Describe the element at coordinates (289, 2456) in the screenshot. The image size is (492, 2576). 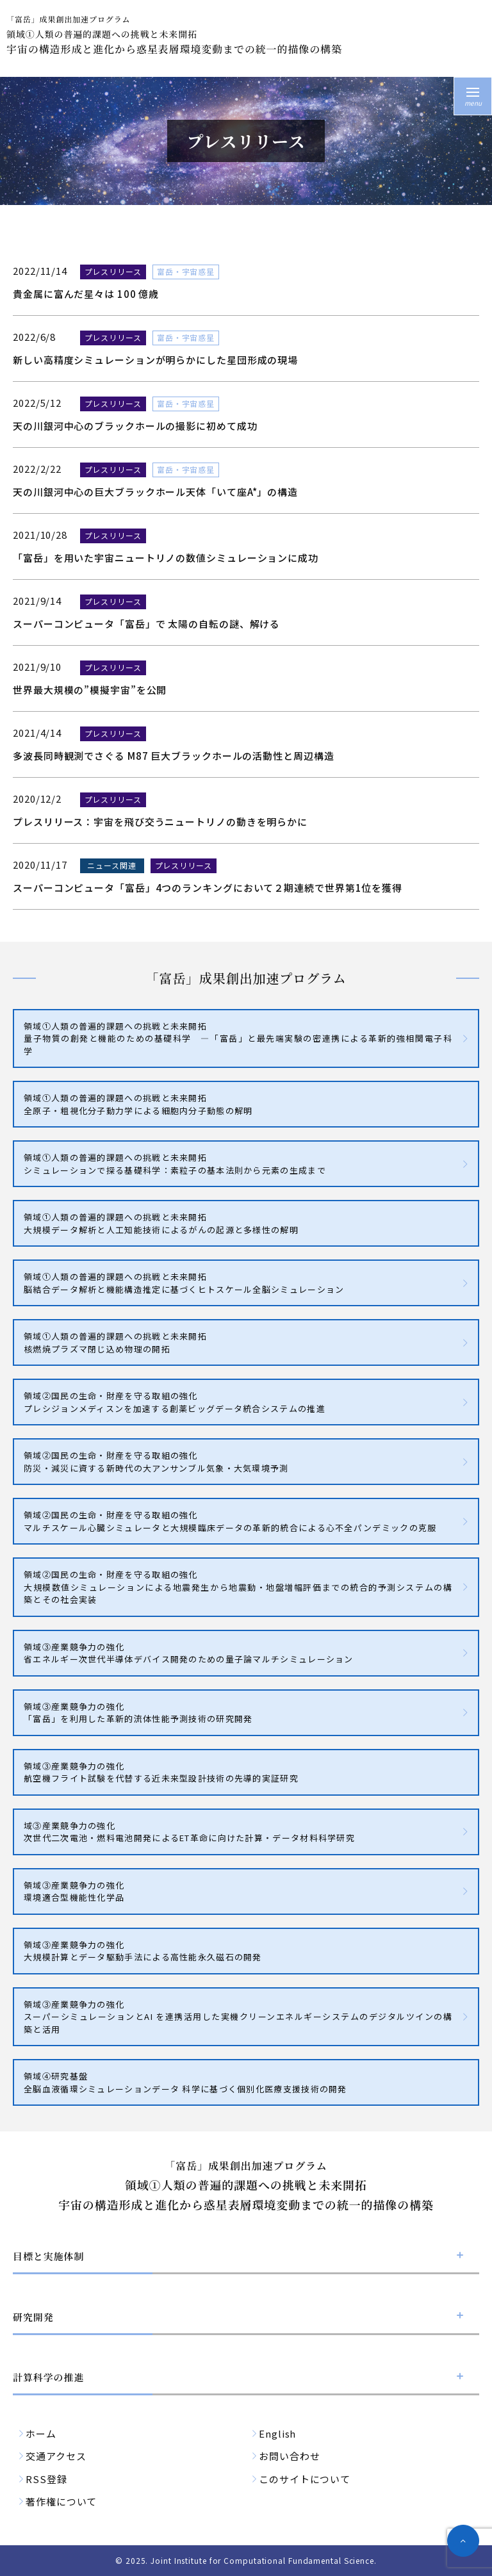
I see `お問い合わせ` at that location.